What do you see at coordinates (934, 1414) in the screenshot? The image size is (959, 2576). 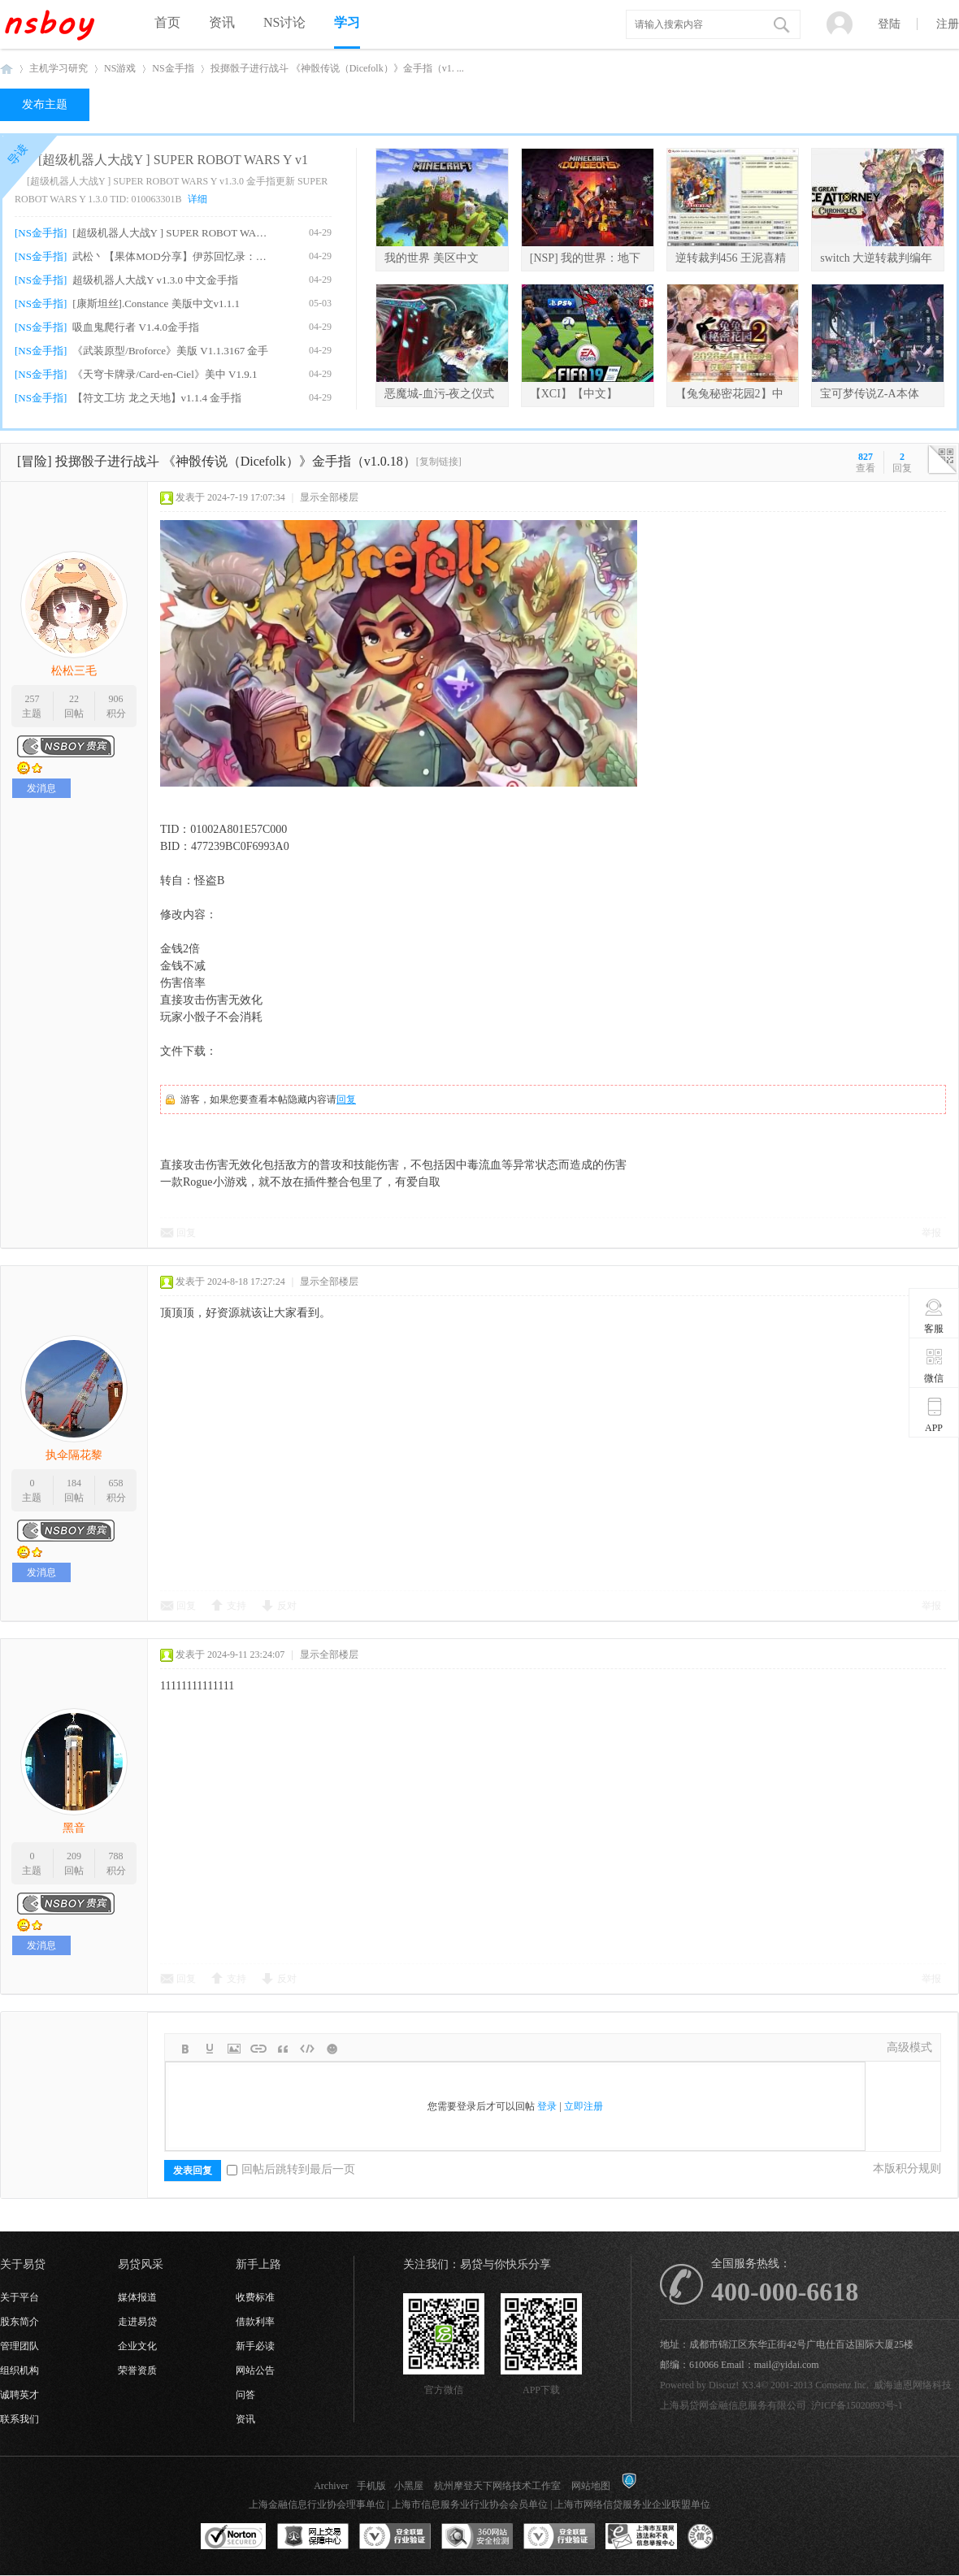 I see `APP` at bounding box center [934, 1414].